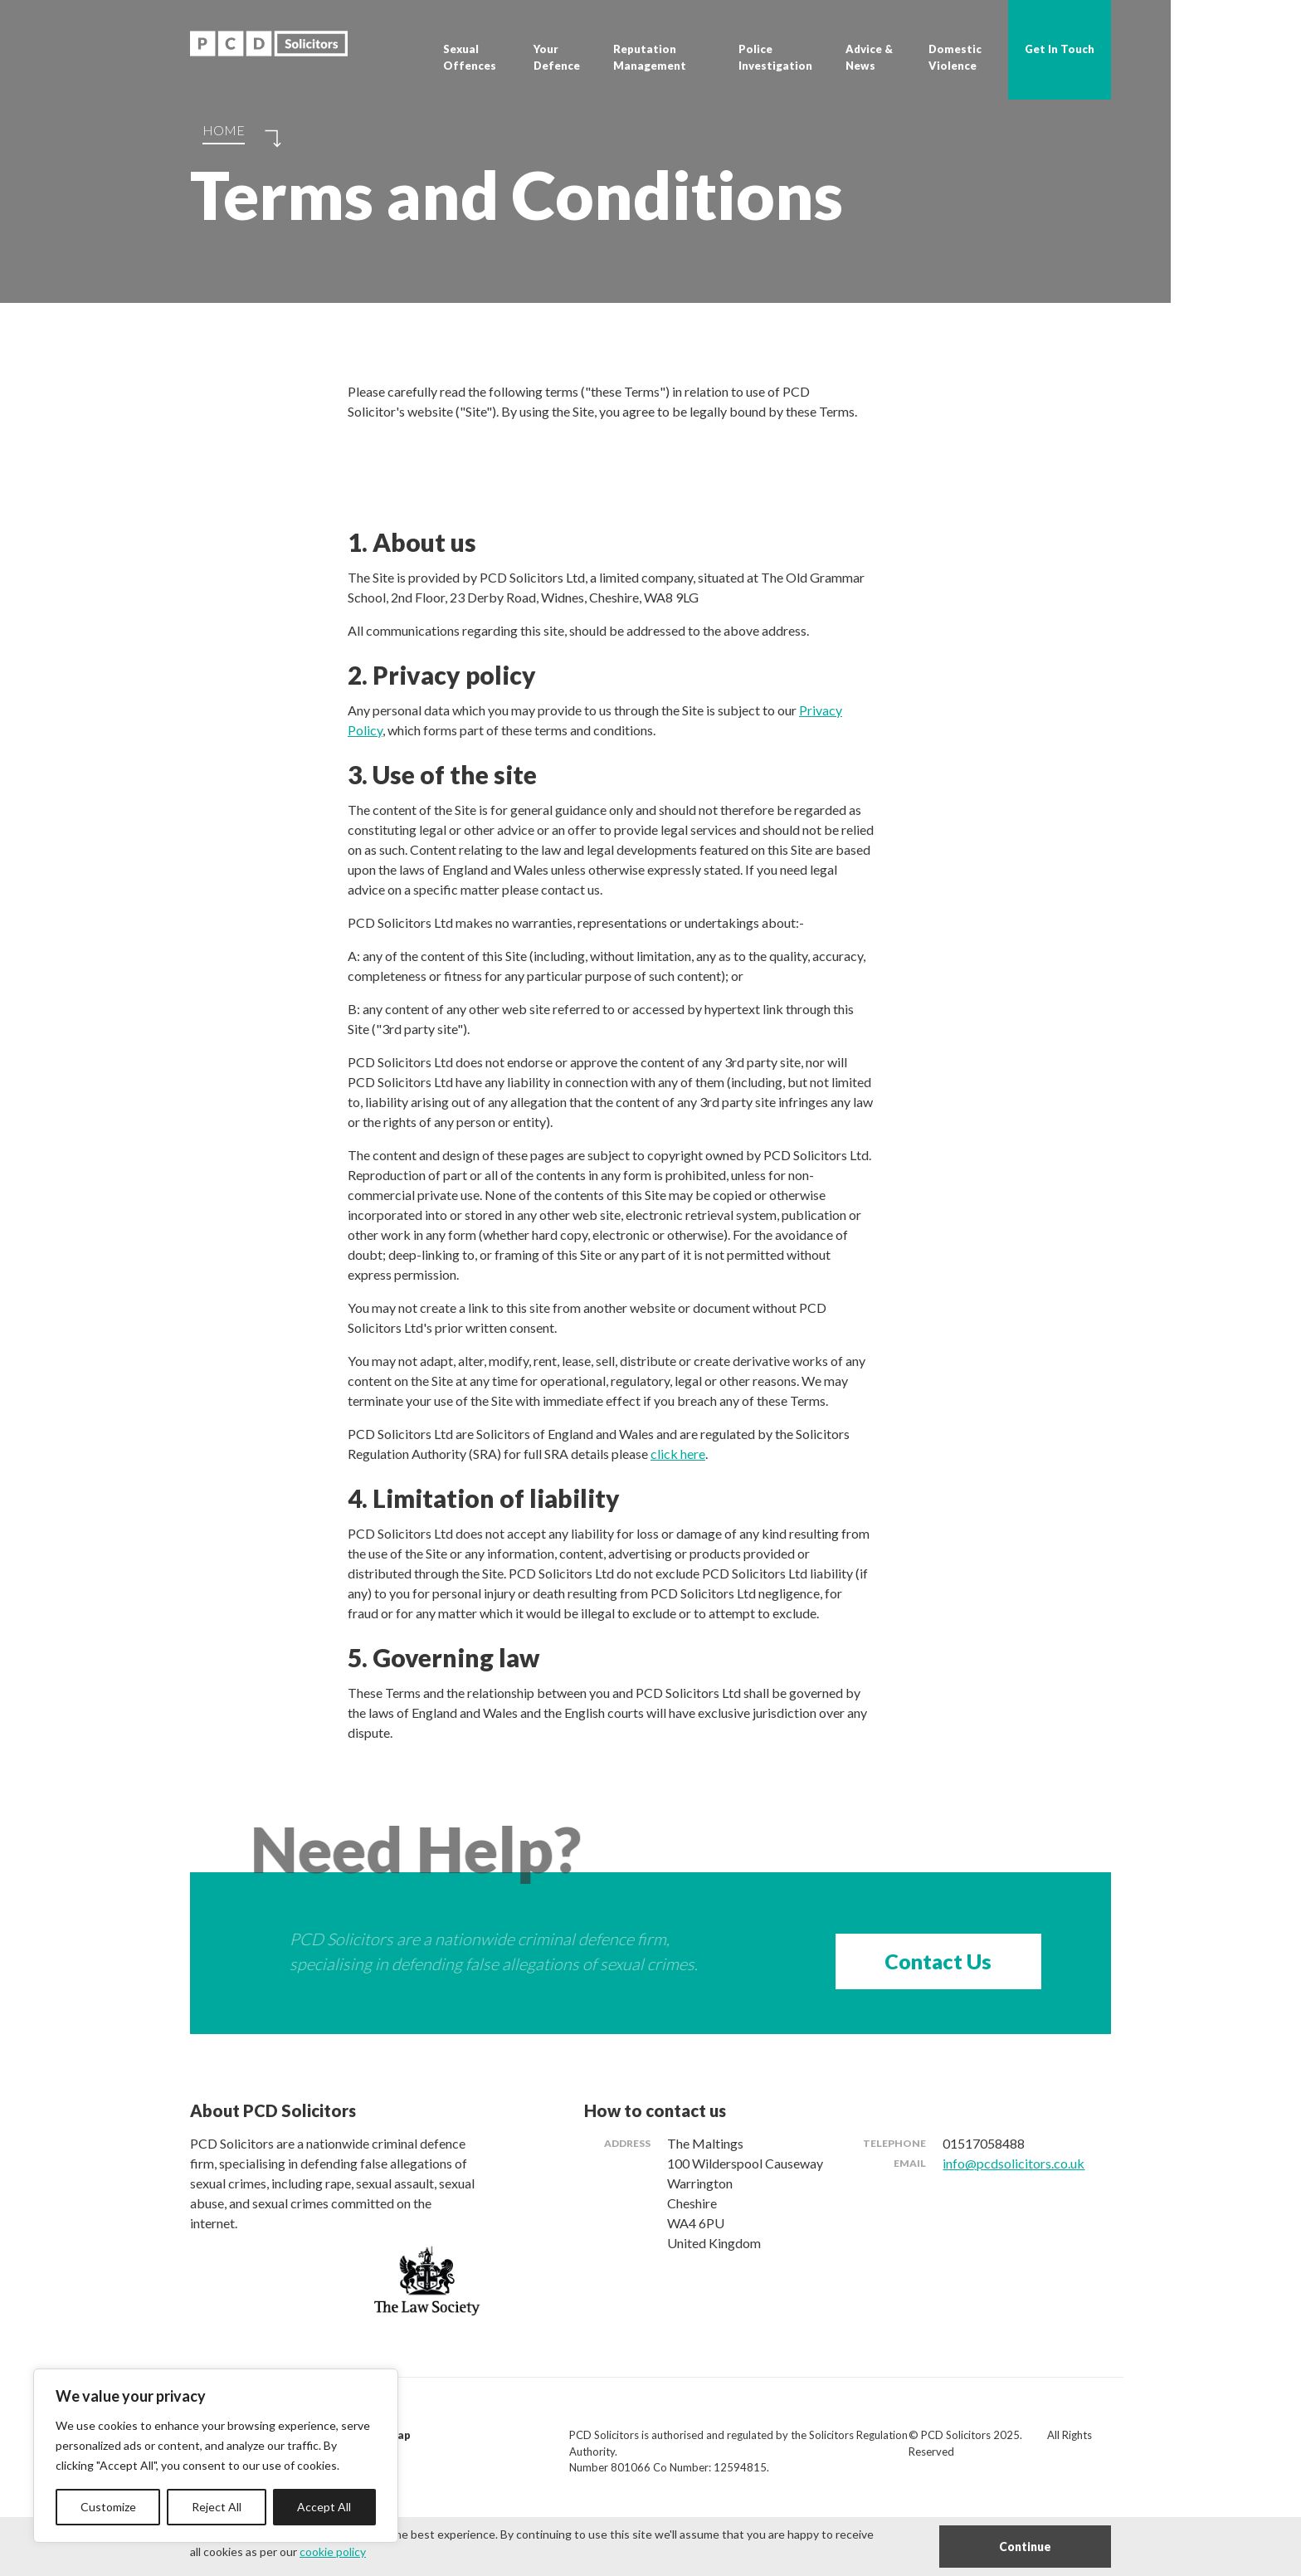 The height and width of the screenshot is (2576, 1301). What do you see at coordinates (1059, 49) in the screenshot?
I see `Get In Touch` at bounding box center [1059, 49].